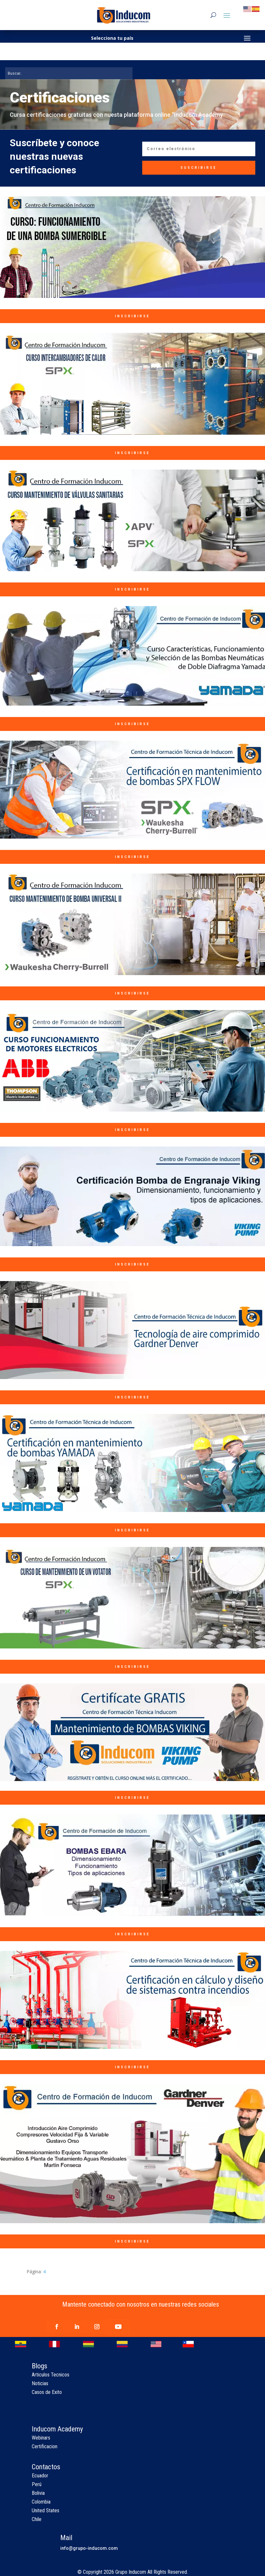 This screenshot has height=2576, width=265. Describe the element at coordinates (44, 2446) in the screenshot. I see `Certificacion` at that location.